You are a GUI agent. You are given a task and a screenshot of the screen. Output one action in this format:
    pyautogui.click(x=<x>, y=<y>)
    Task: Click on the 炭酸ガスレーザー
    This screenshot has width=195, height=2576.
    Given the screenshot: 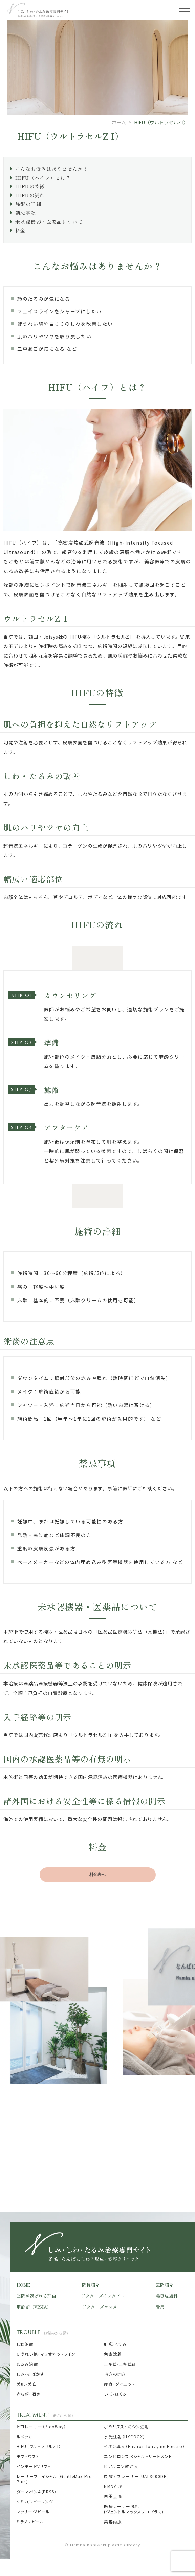 What is the action you would take?
    pyautogui.click(x=136, y=2476)
    